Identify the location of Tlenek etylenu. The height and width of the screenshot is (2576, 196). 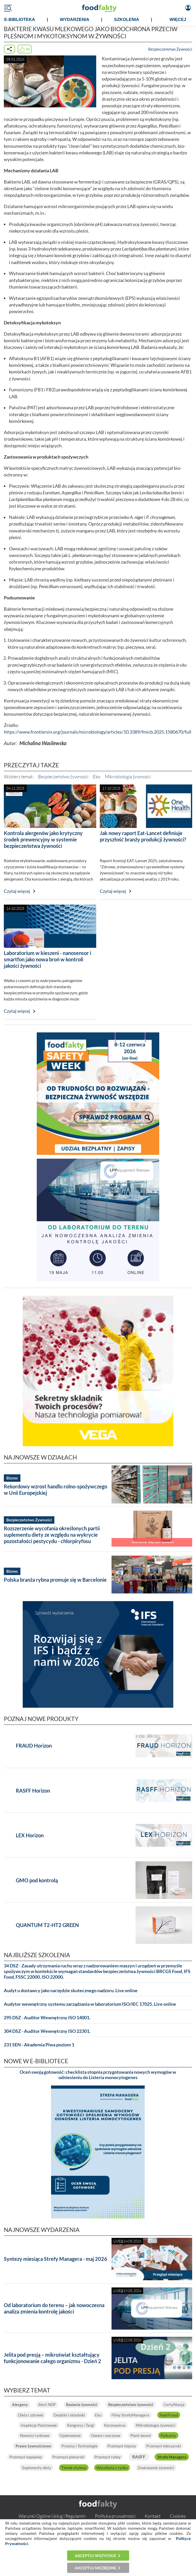
(117, 2468).